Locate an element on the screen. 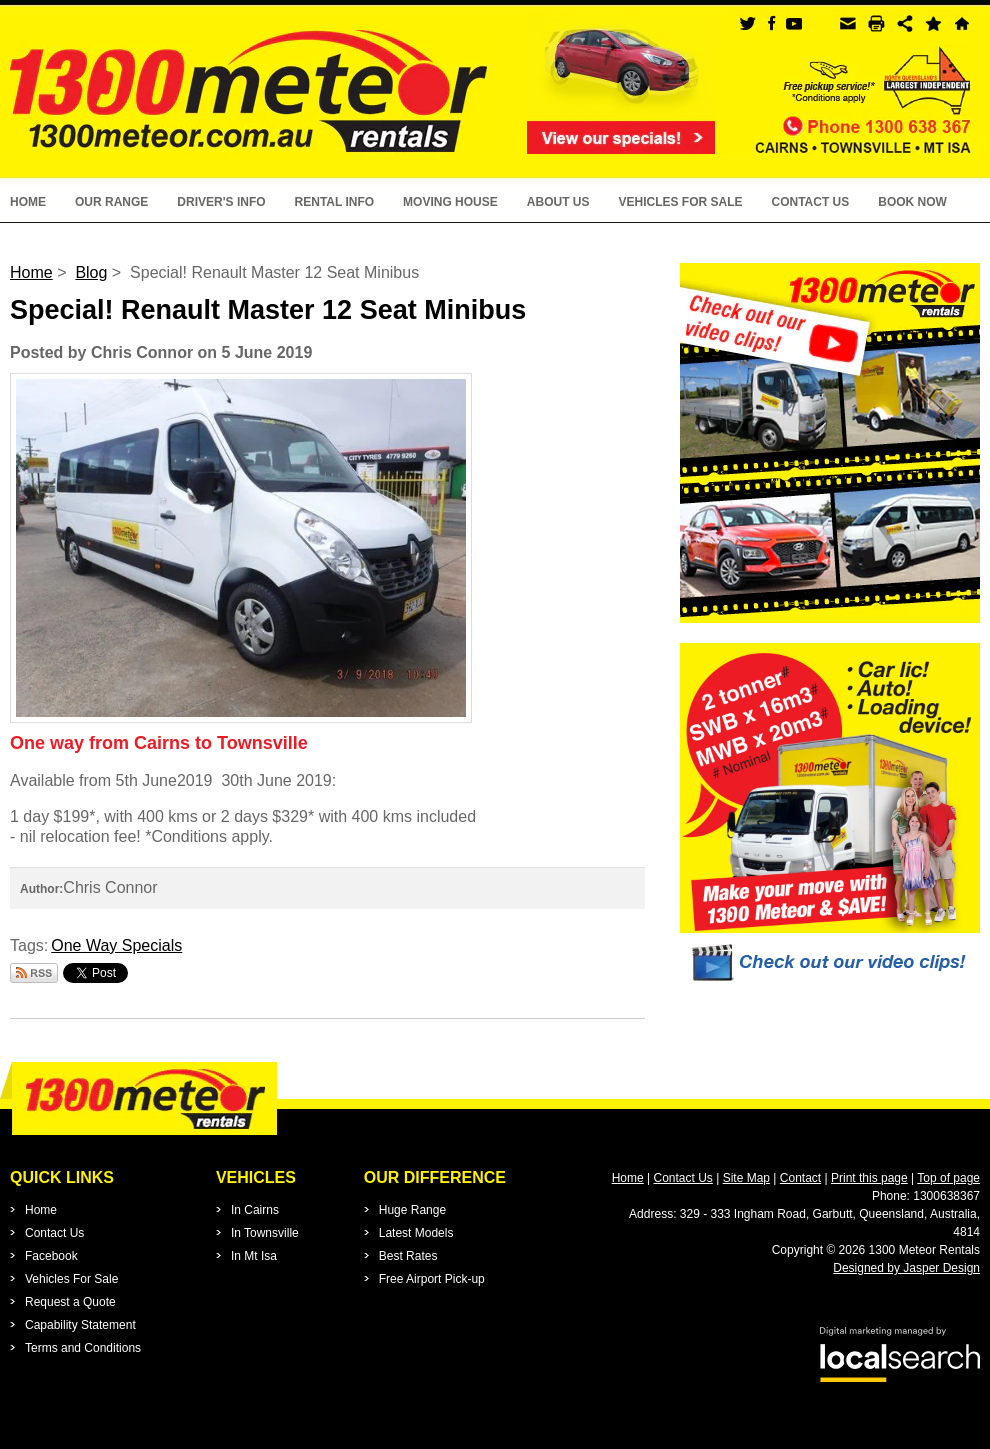 This screenshot has height=1449, width=990. Book Now is located at coordinates (912, 202).